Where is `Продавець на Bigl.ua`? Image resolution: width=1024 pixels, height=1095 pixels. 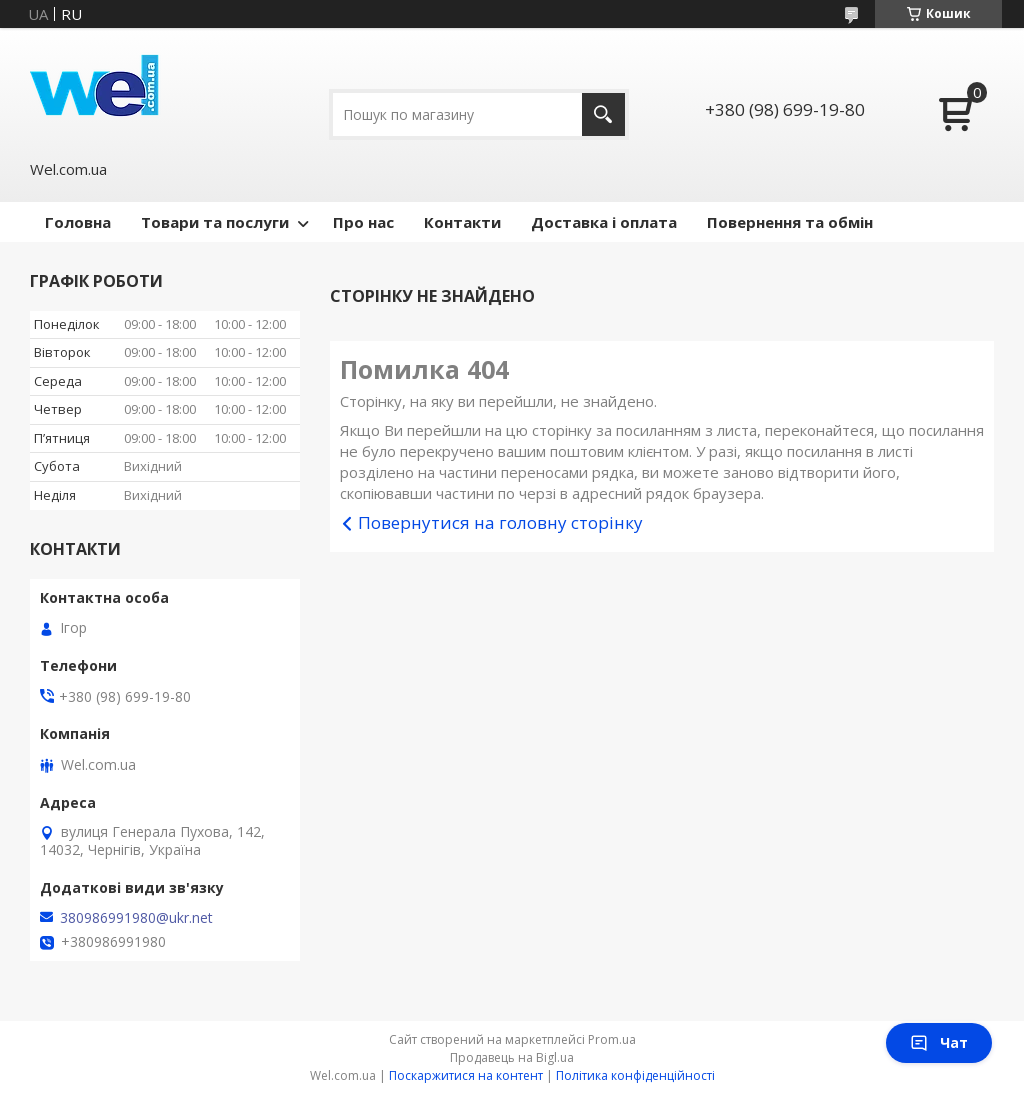
Продавець на Bigl.ua is located at coordinates (512, 1057).